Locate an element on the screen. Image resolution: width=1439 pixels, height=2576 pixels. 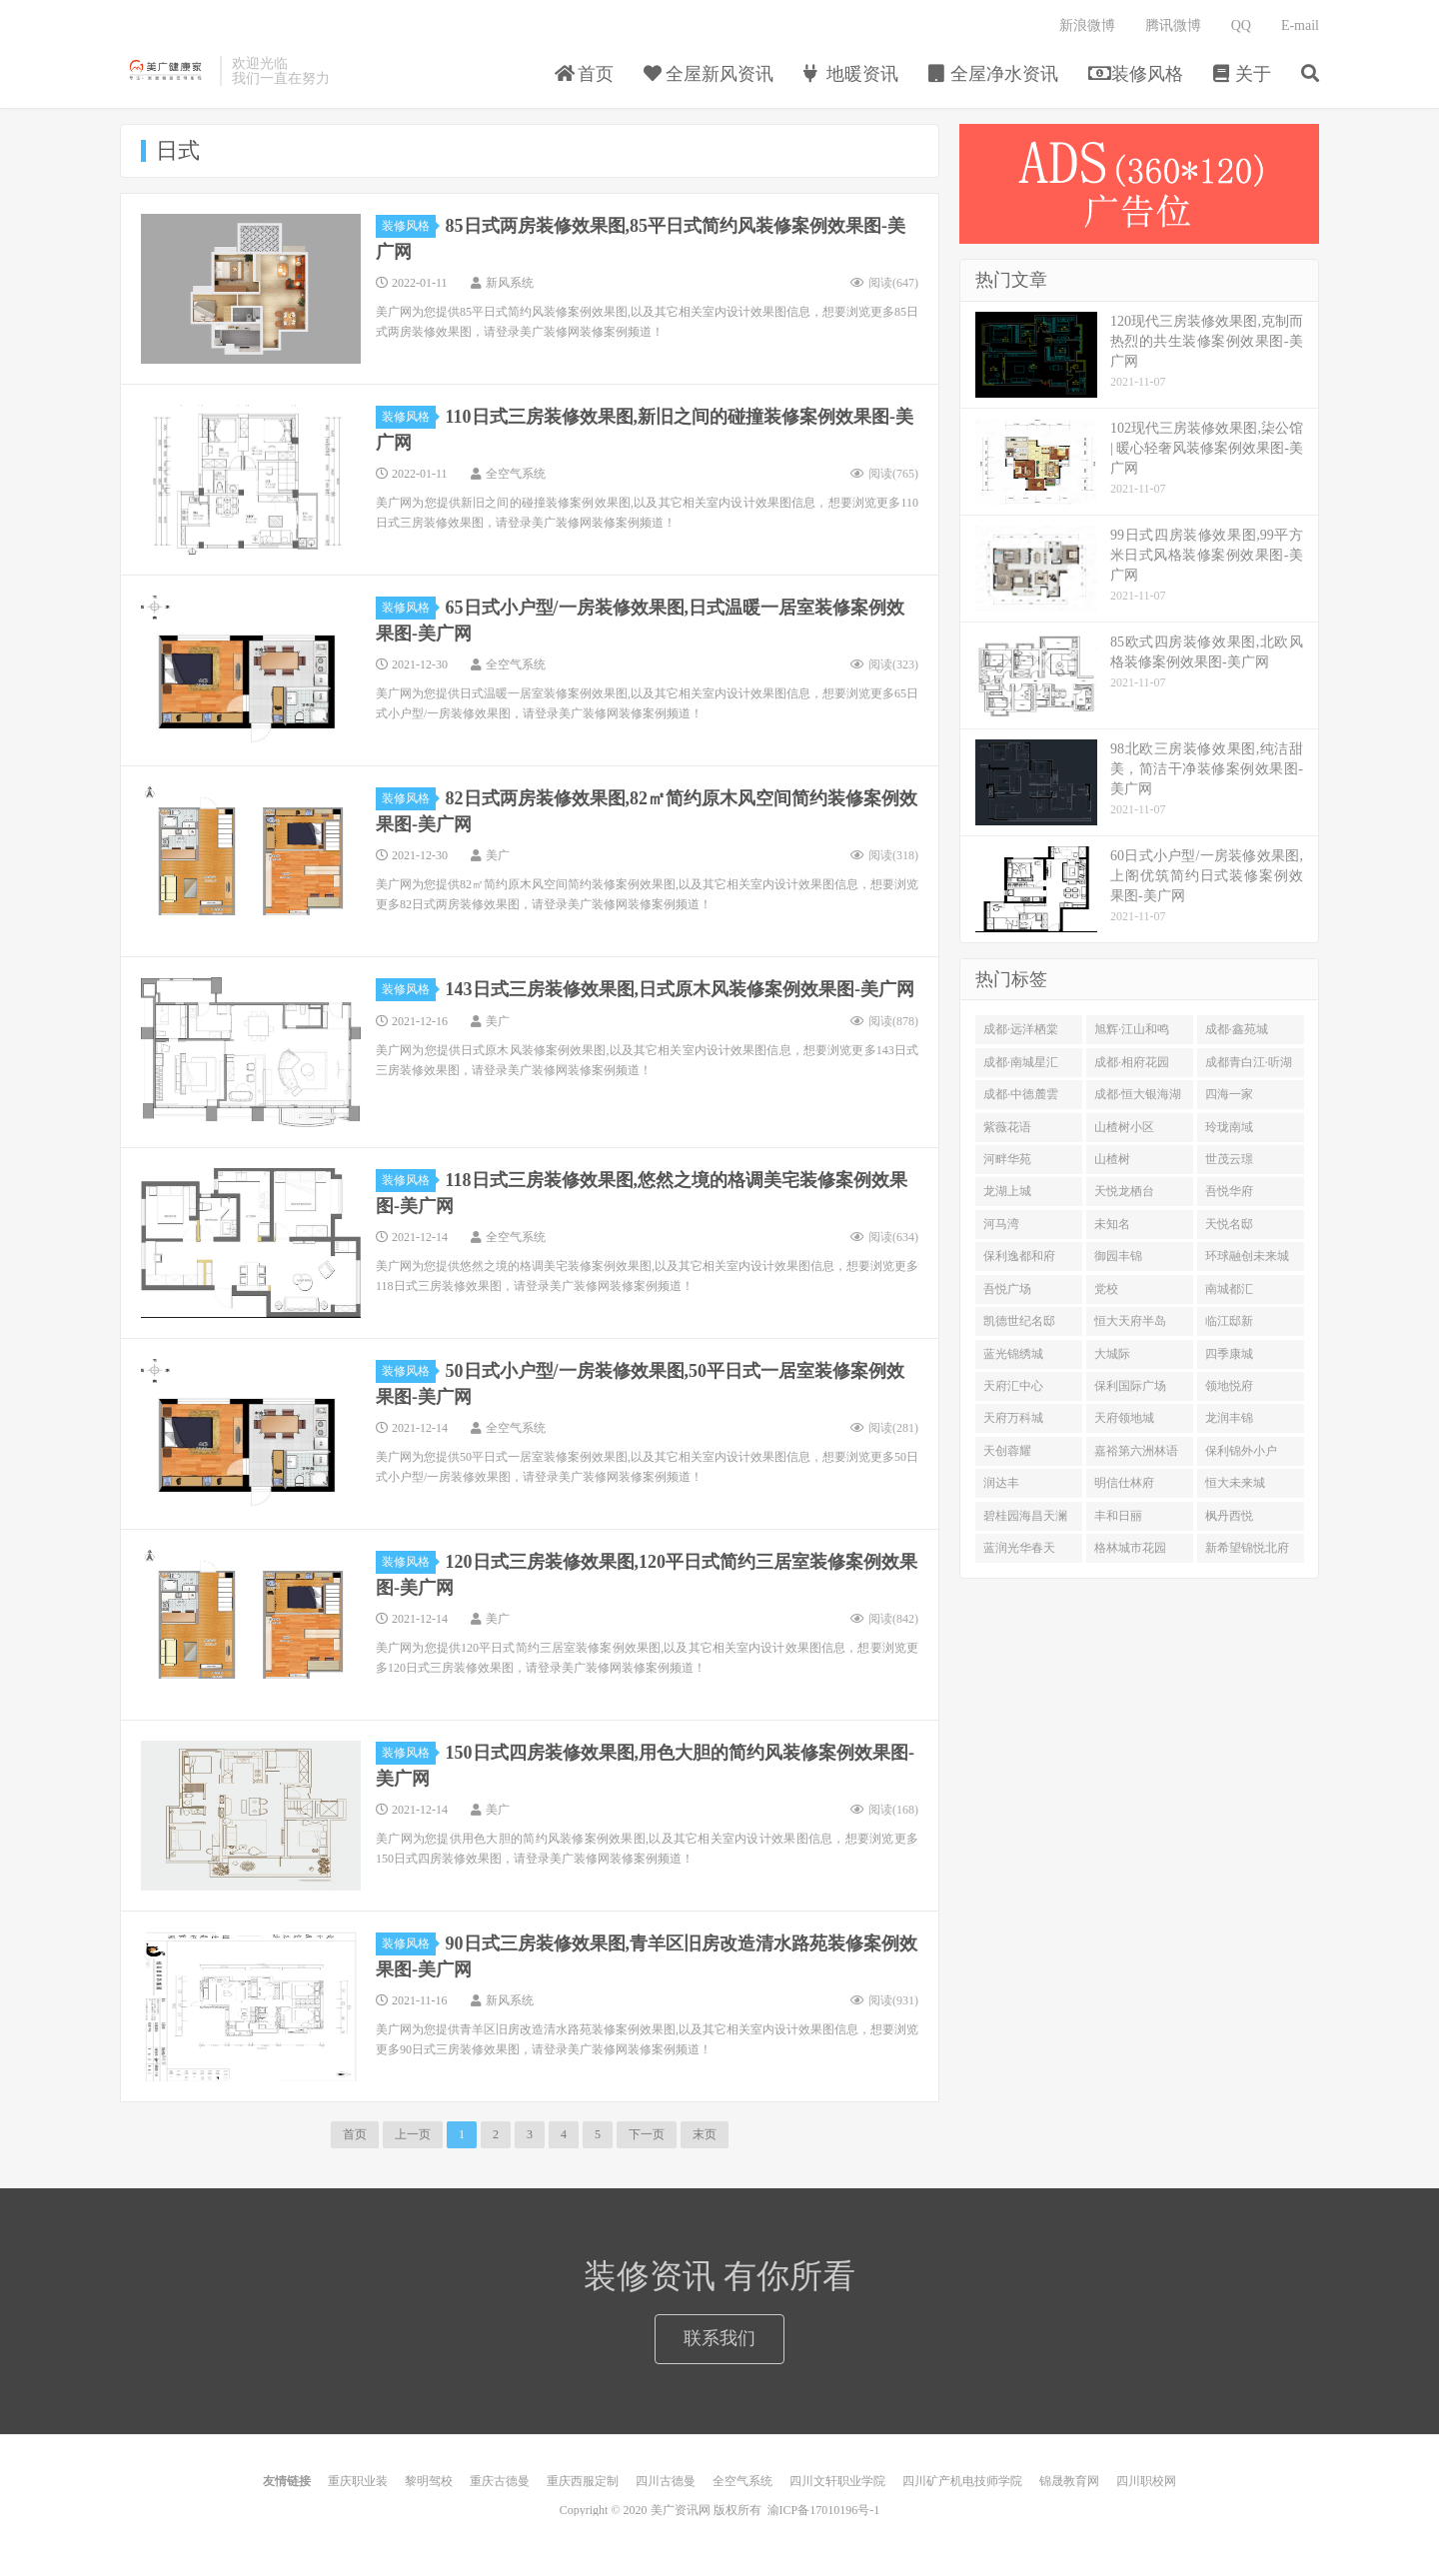
临江邸新 is located at coordinates (1229, 1321).